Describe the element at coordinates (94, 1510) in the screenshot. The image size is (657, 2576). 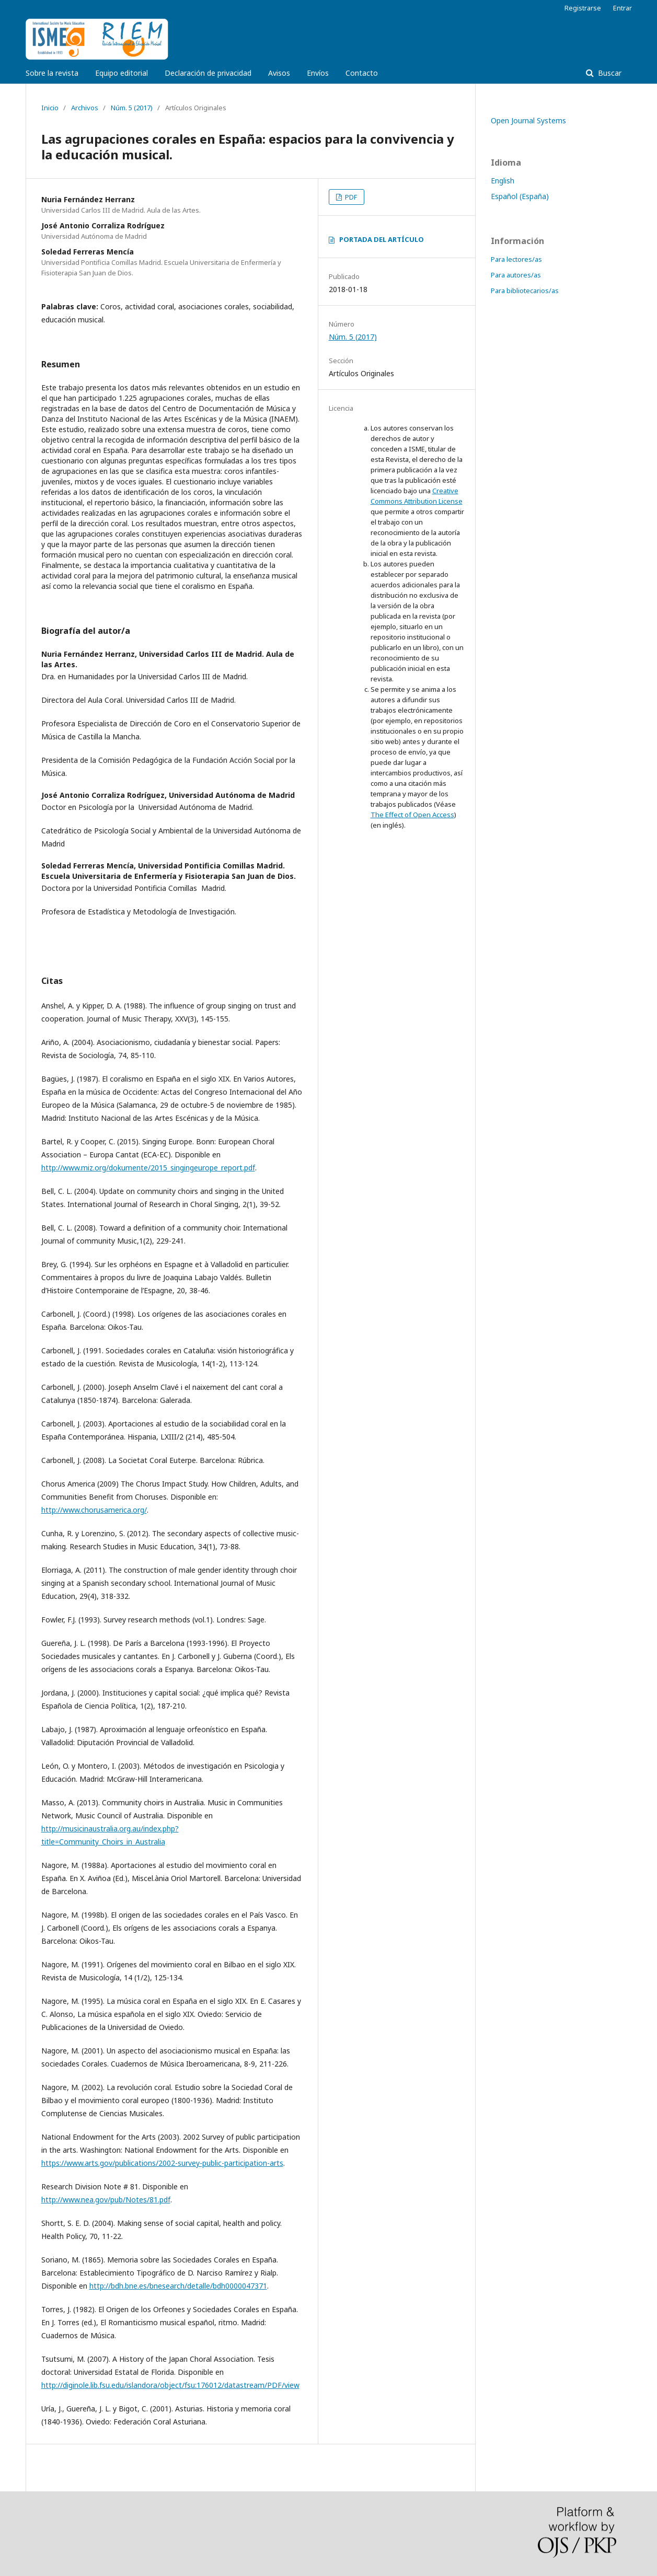
I see `http://www.chorusamerica.org/` at that location.